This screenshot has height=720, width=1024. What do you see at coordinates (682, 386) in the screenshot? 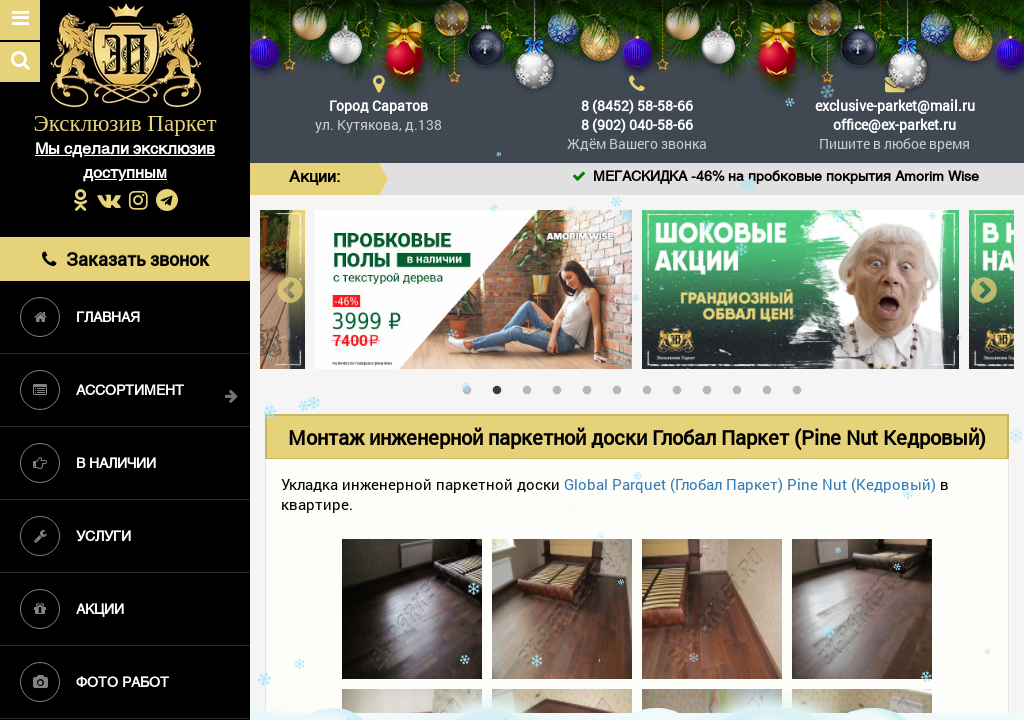
I see `8 [tab]` at bounding box center [682, 386].